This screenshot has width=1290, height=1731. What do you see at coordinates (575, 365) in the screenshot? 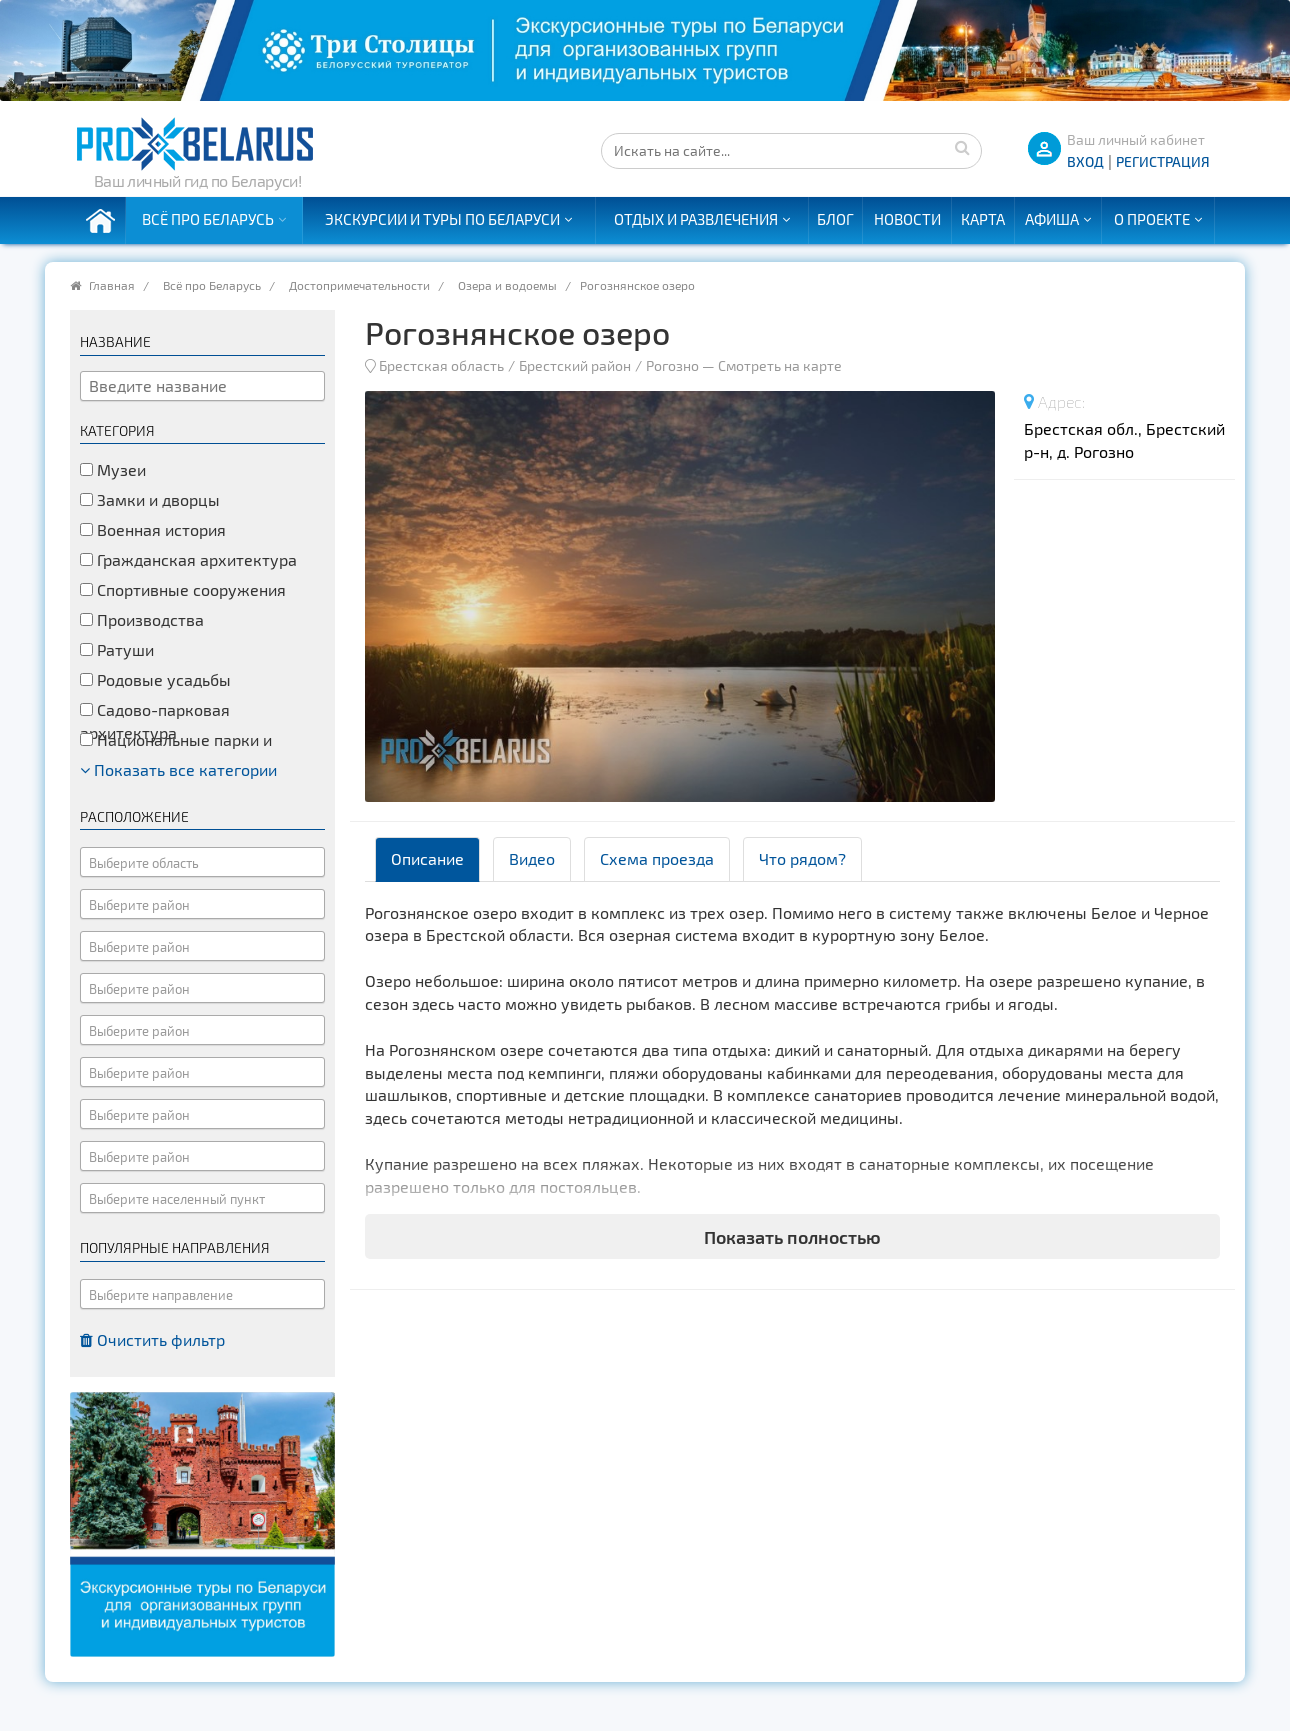
I see `Брестский район` at bounding box center [575, 365].